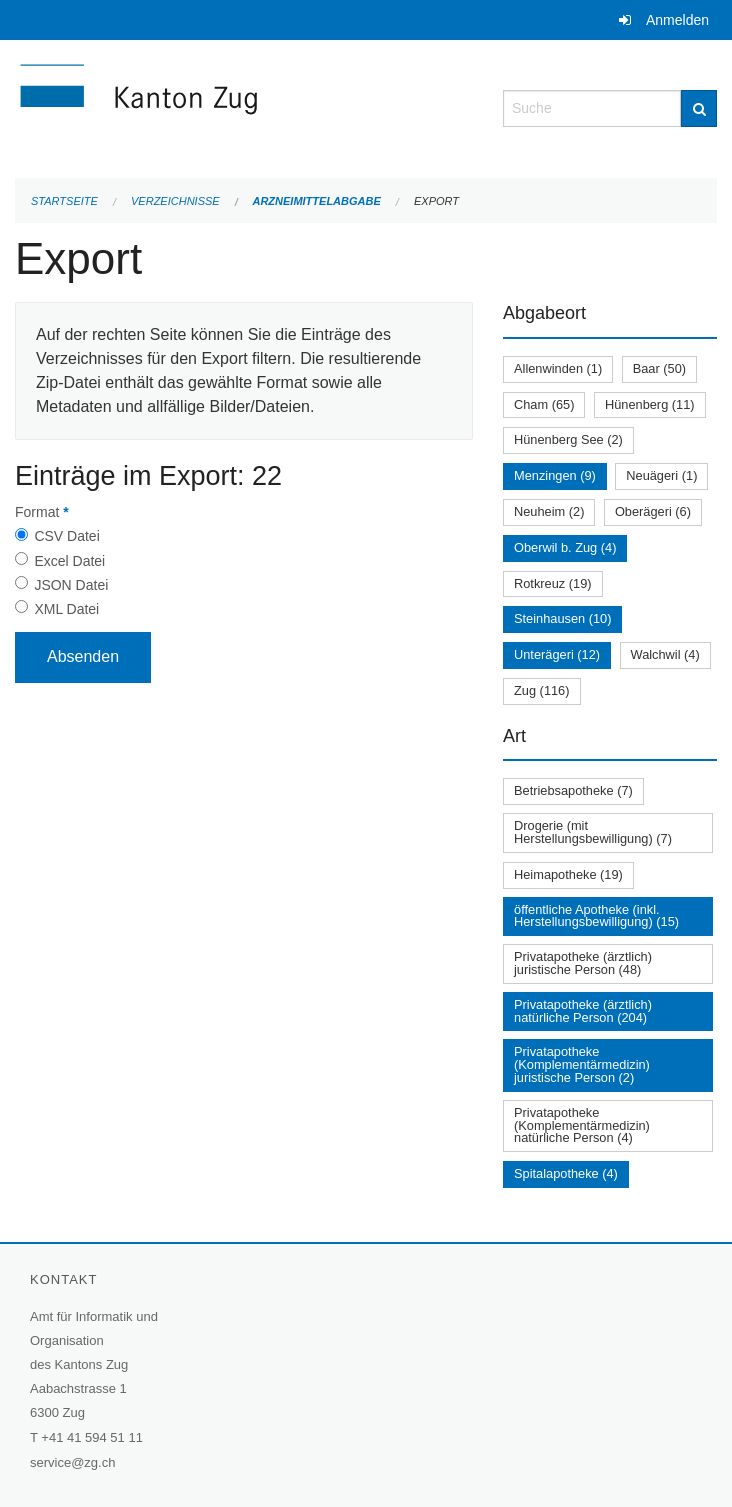 This screenshot has width=732, height=1507. Describe the element at coordinates (568, 874) in the screenshot. I see `Heimapotheke (19)` at that location.